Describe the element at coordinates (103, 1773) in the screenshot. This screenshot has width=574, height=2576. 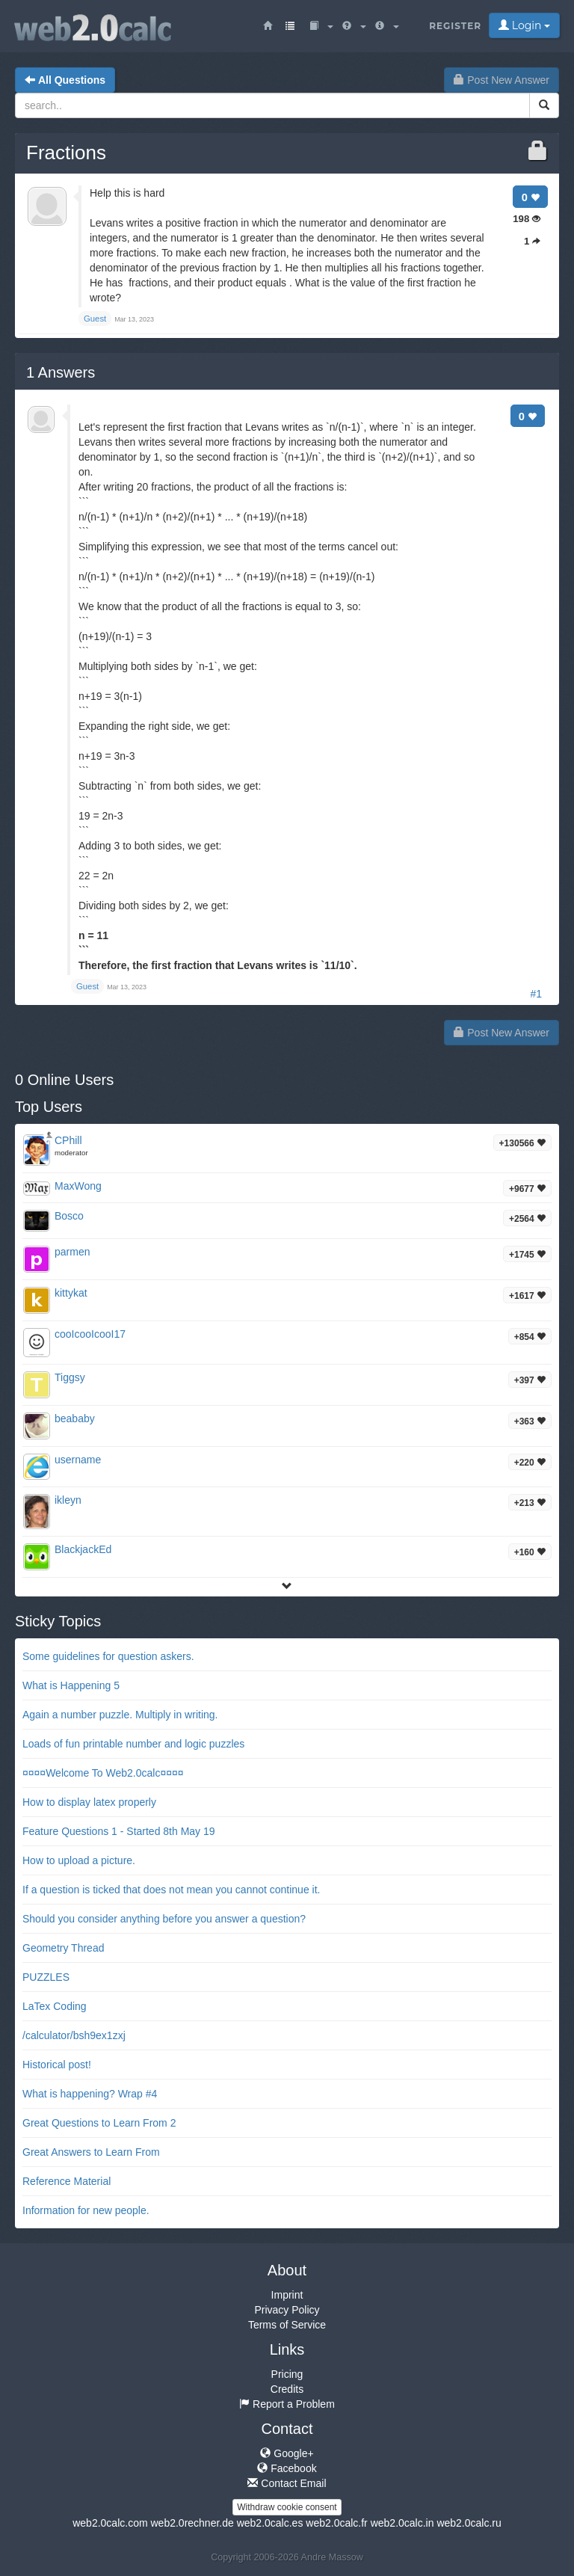
I see `¤¤¤¤Welcome To Web2.0calc¤¤¤¤` at that location.